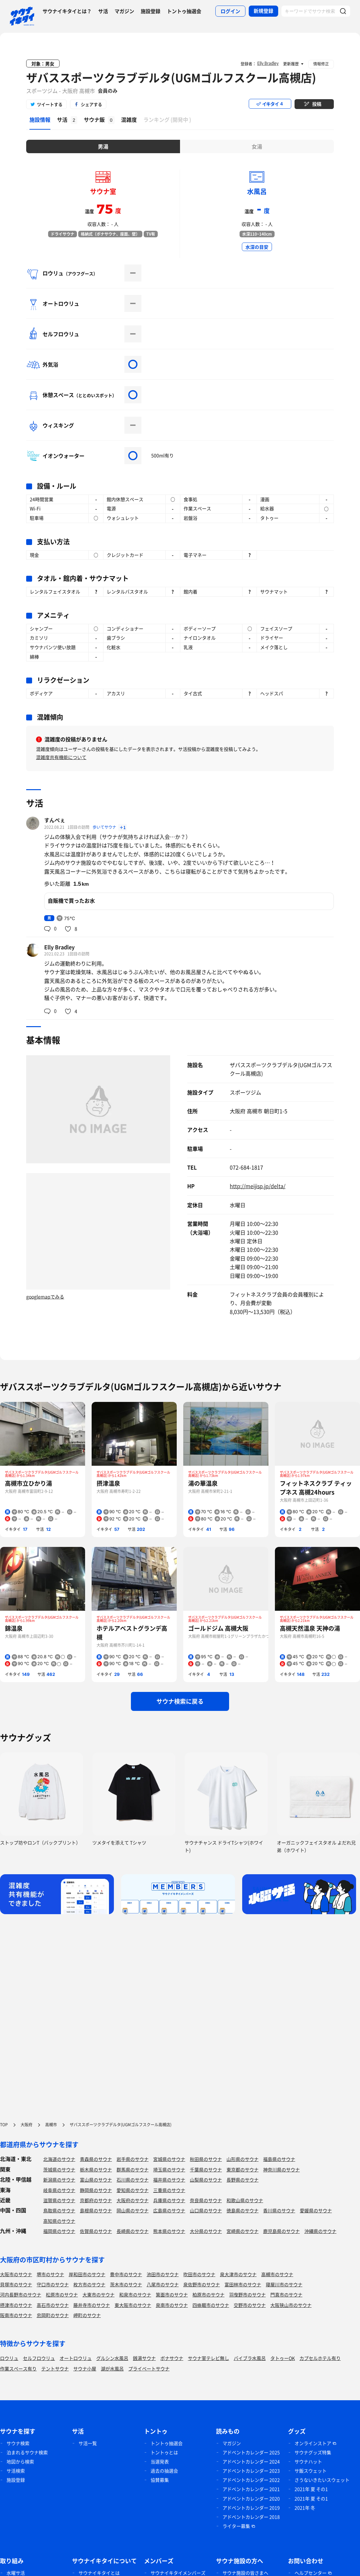  What do you see at coordinates (53, 2284) in the screenshot?
I see `守口市のサウナ` at bounding box center [53, 2284].